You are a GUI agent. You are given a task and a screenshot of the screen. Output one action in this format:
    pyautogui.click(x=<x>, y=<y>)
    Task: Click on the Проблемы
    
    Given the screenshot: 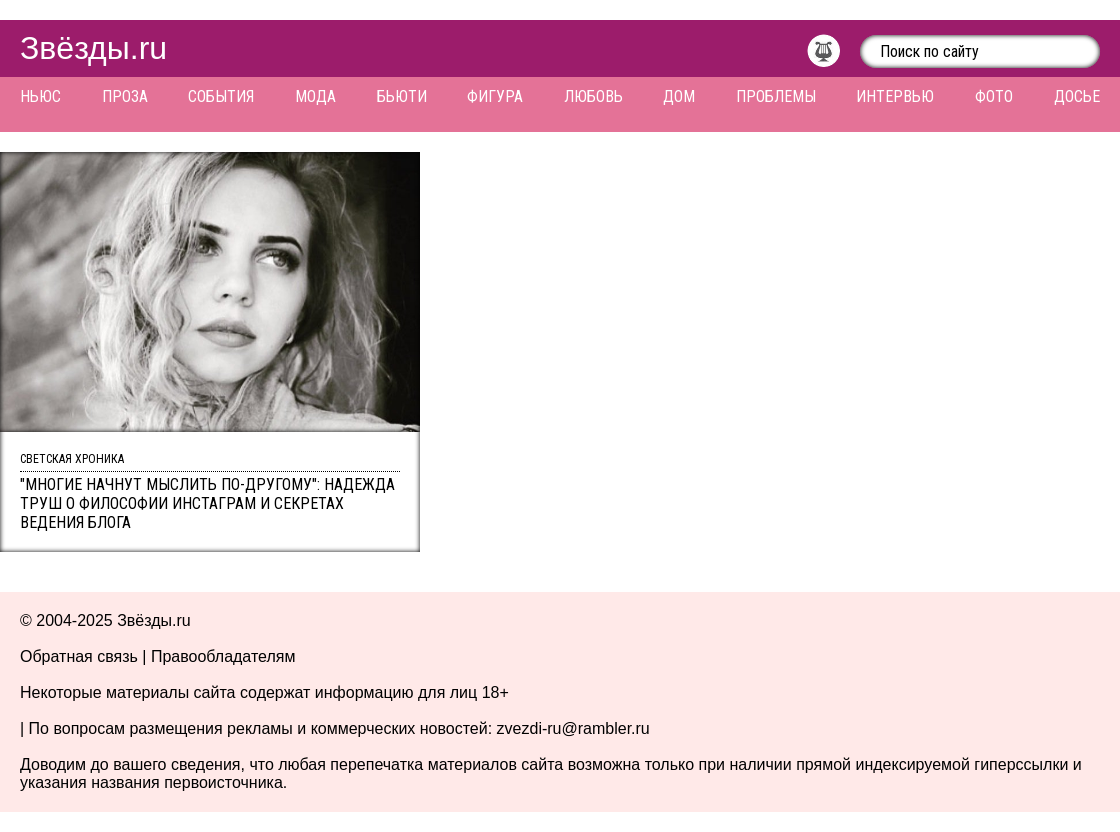 What is the action you would take?
    pyautogui.click(x=776, y=96)
    